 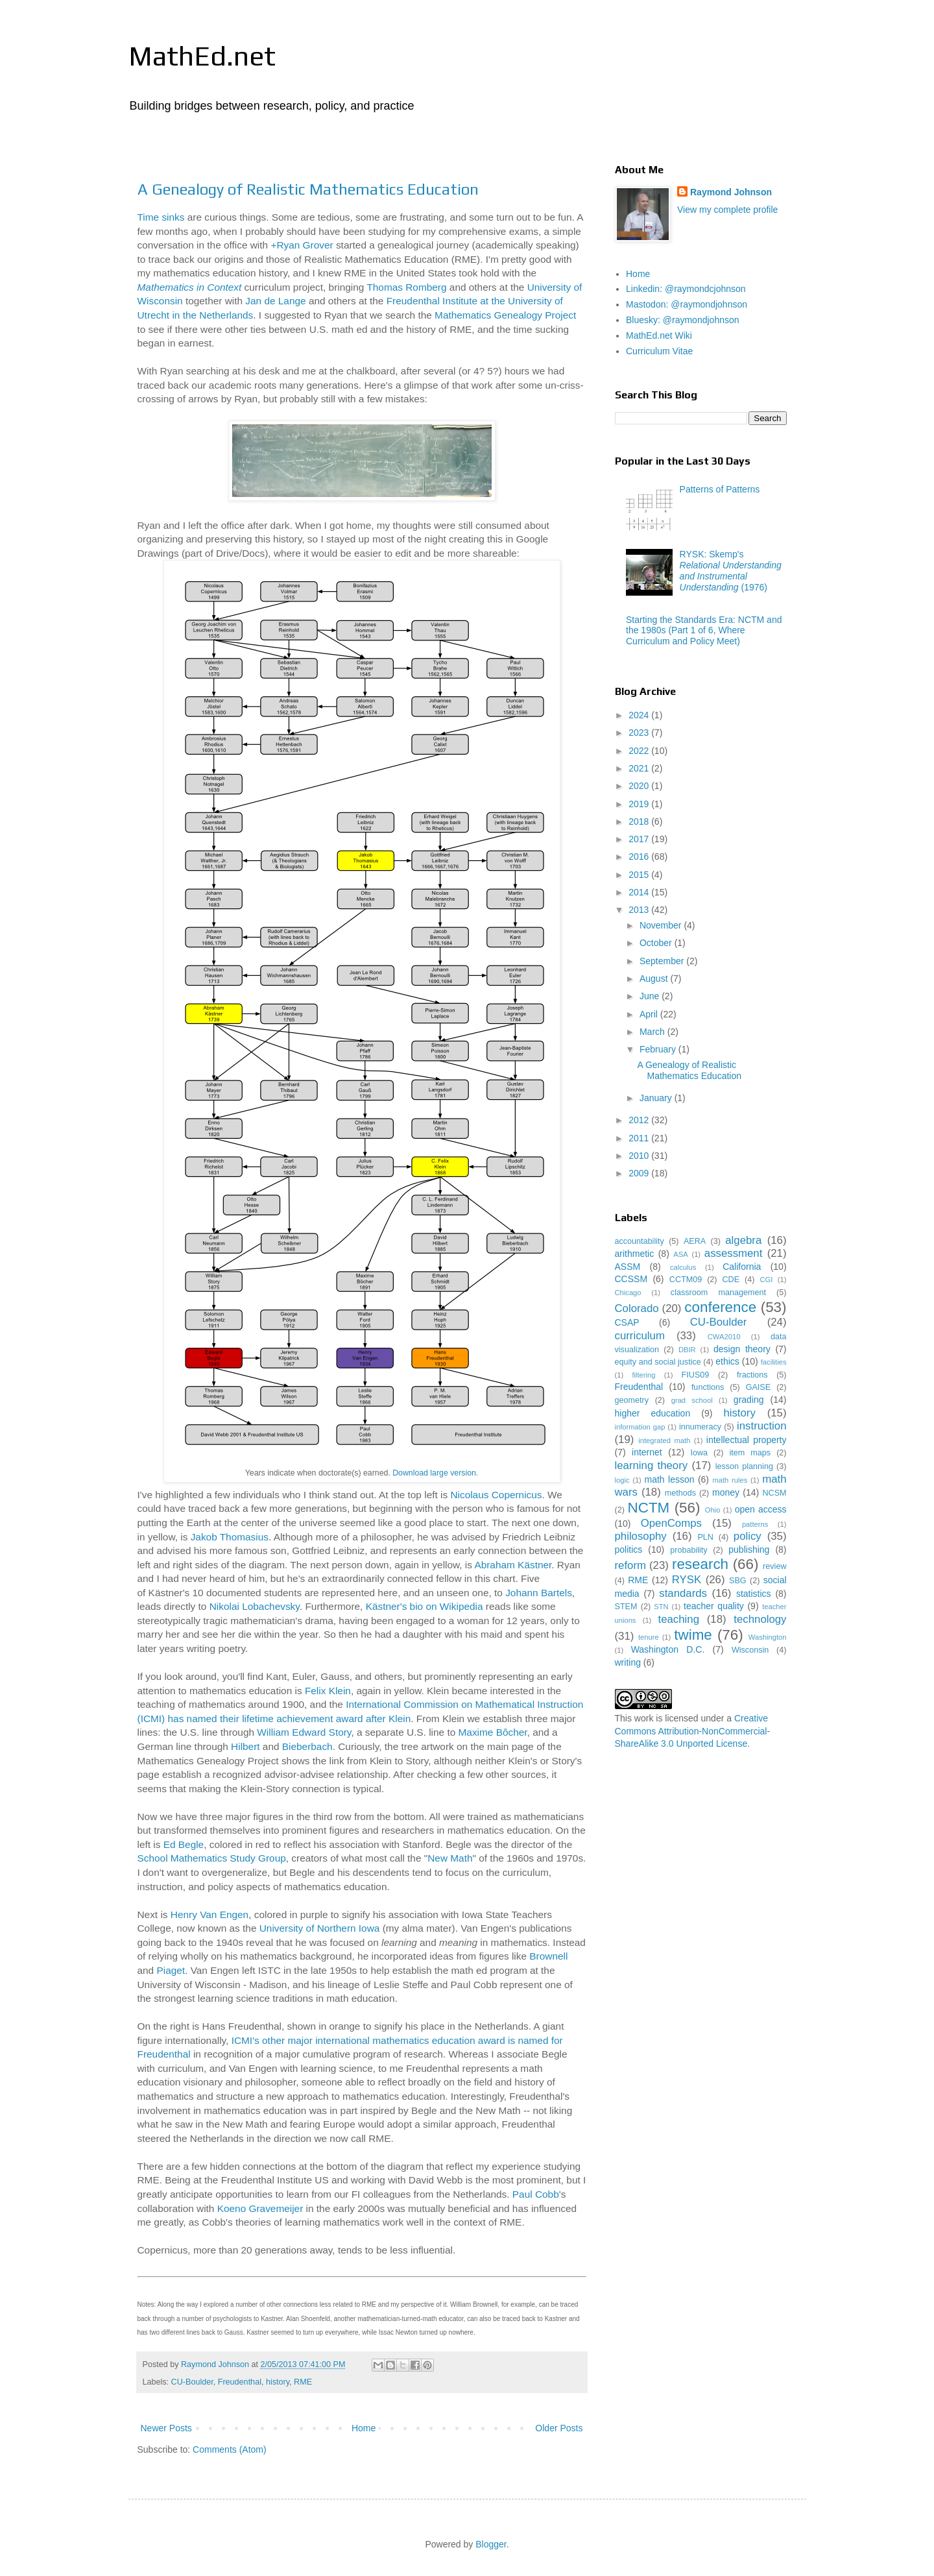 I want to click on 2012, so click(x=640, y=1120).